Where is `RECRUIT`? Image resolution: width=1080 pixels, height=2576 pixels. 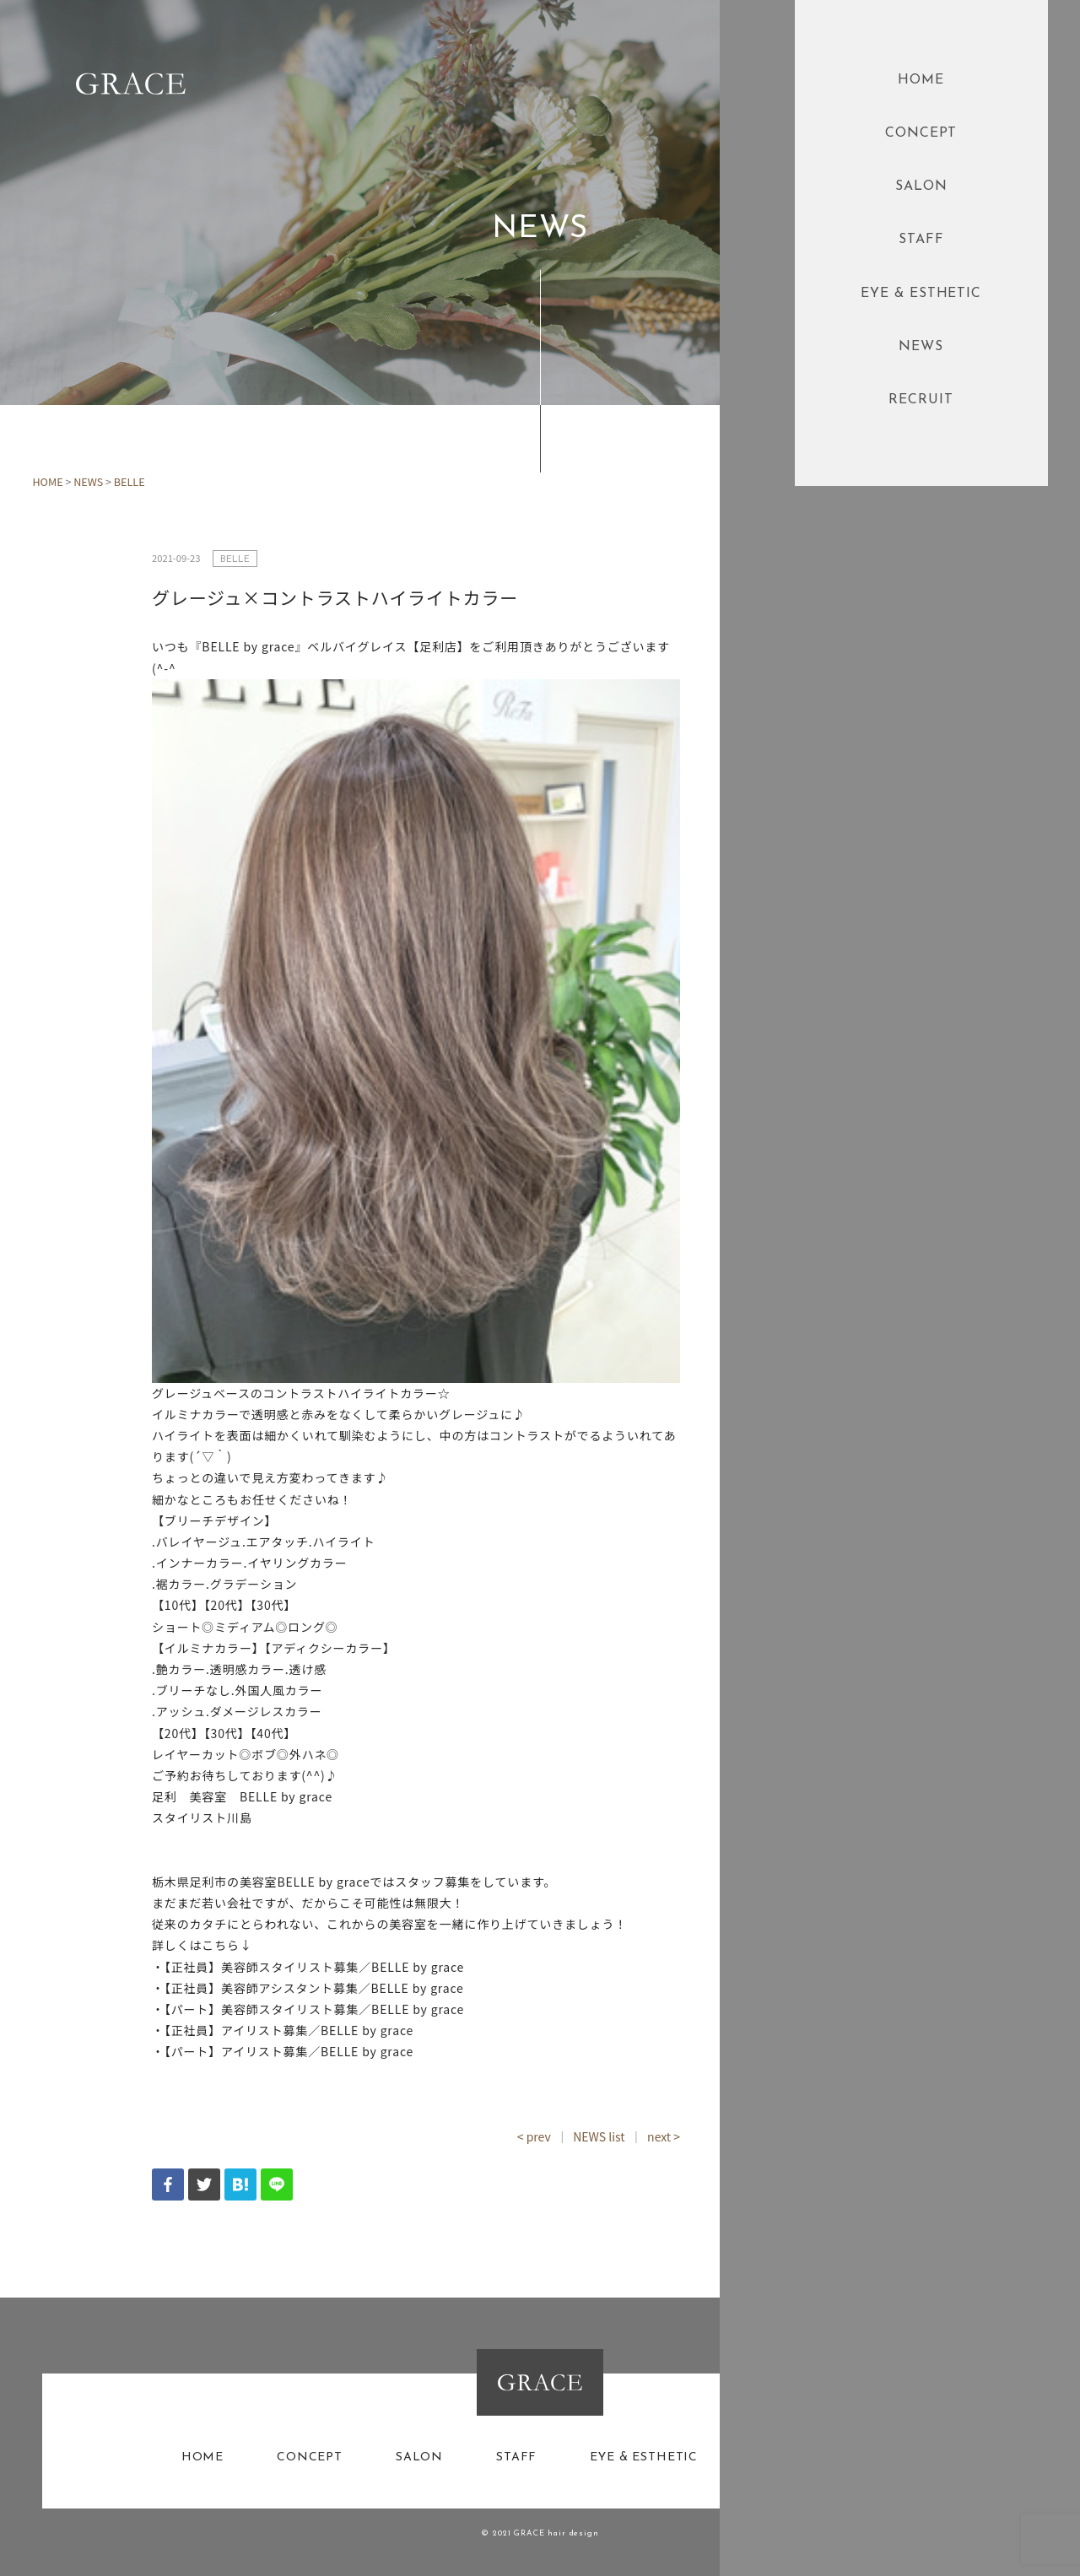 RECRUIT is located at coordinates (920, 400).